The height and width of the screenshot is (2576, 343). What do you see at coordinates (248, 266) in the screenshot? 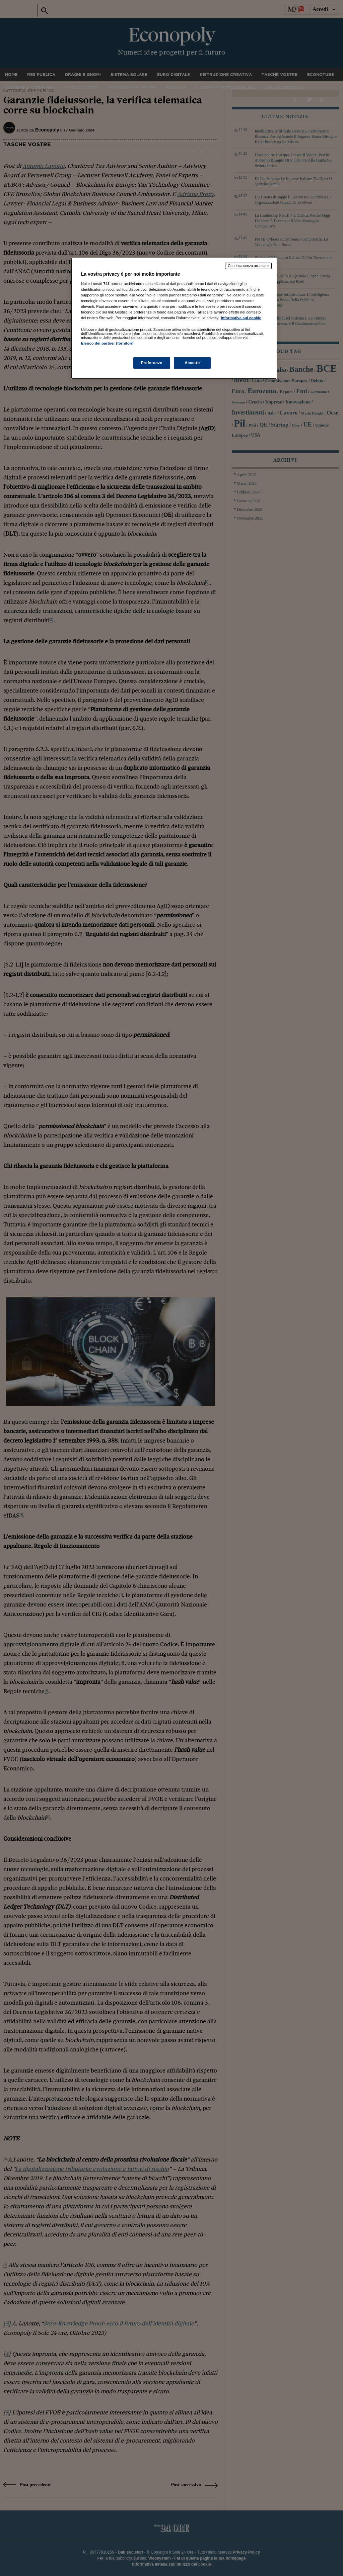
I see `Continua senza accettare` at bounding box center [248, 266].